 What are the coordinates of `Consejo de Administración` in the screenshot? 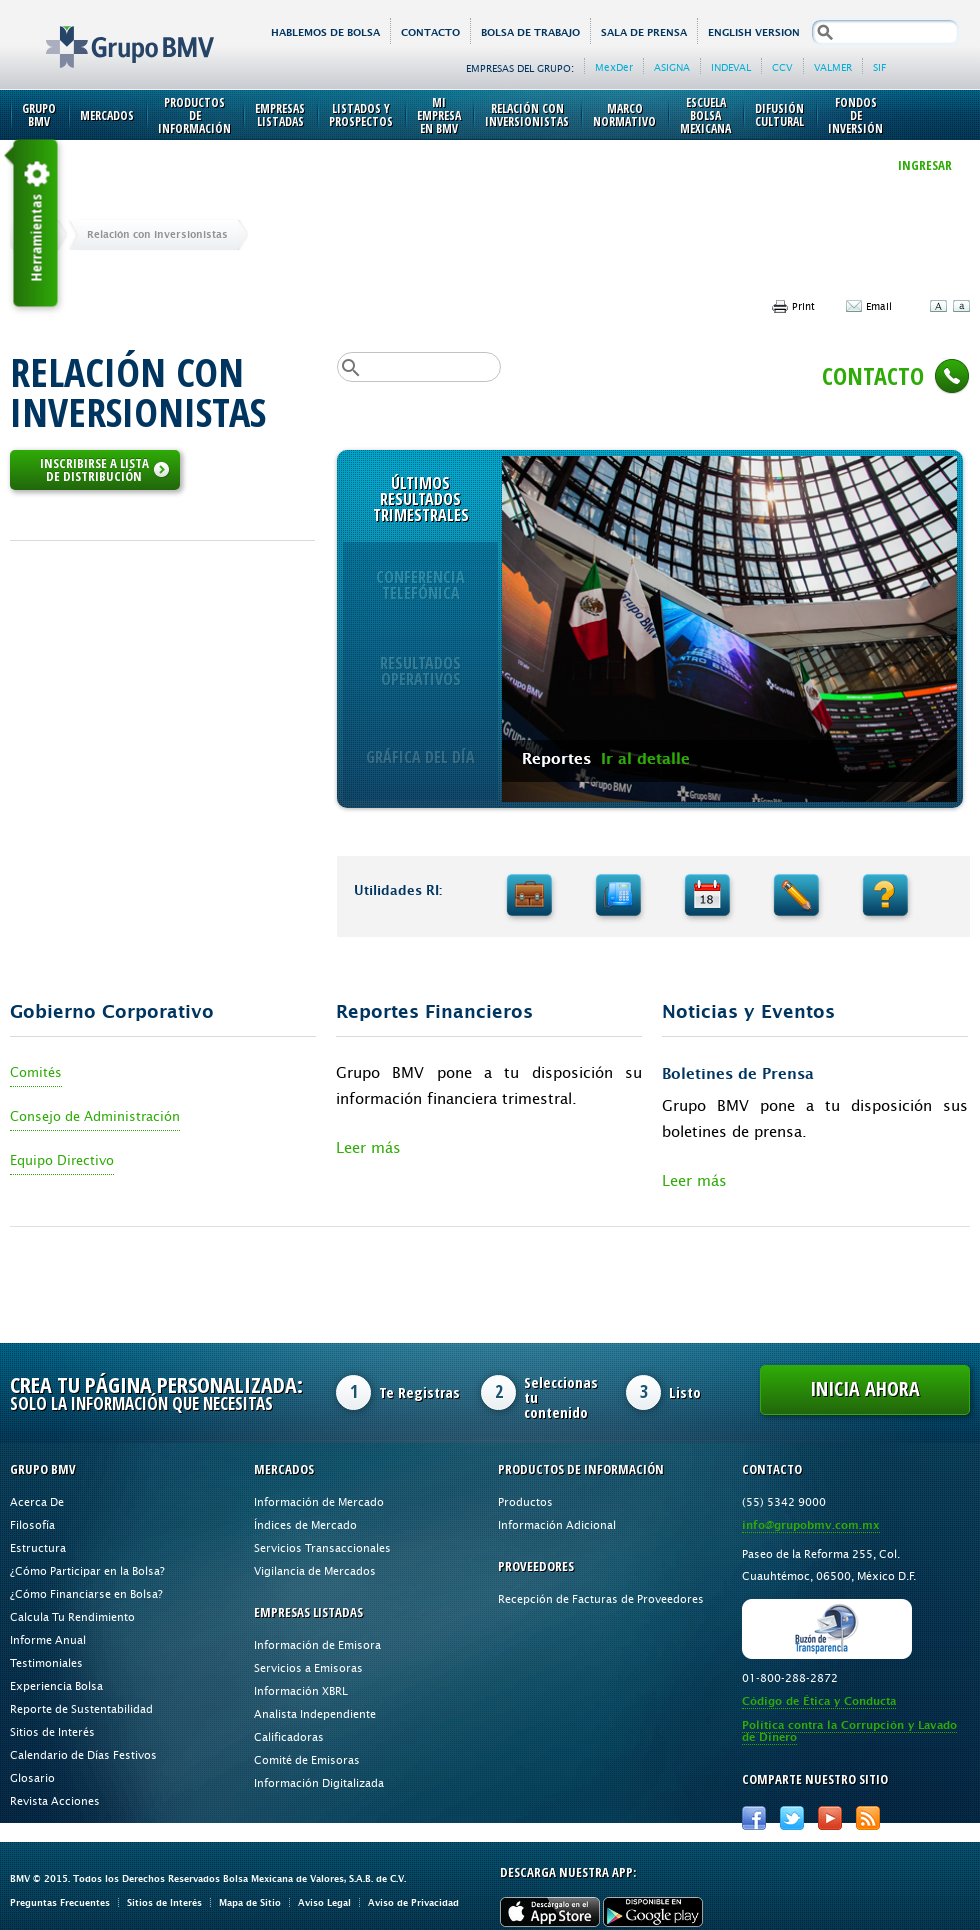 It's located at (95, 1116).